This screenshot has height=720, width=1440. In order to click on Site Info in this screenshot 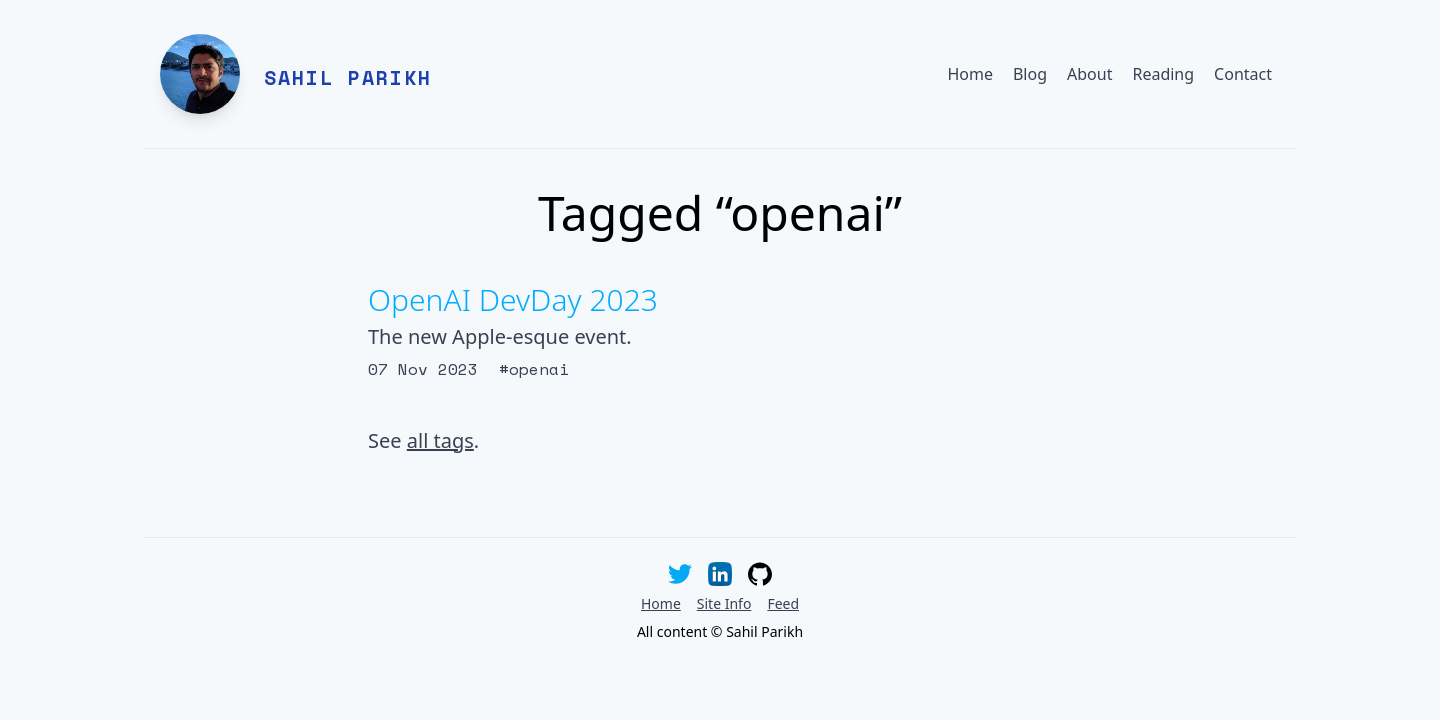, I will do `click(724, 603)`.